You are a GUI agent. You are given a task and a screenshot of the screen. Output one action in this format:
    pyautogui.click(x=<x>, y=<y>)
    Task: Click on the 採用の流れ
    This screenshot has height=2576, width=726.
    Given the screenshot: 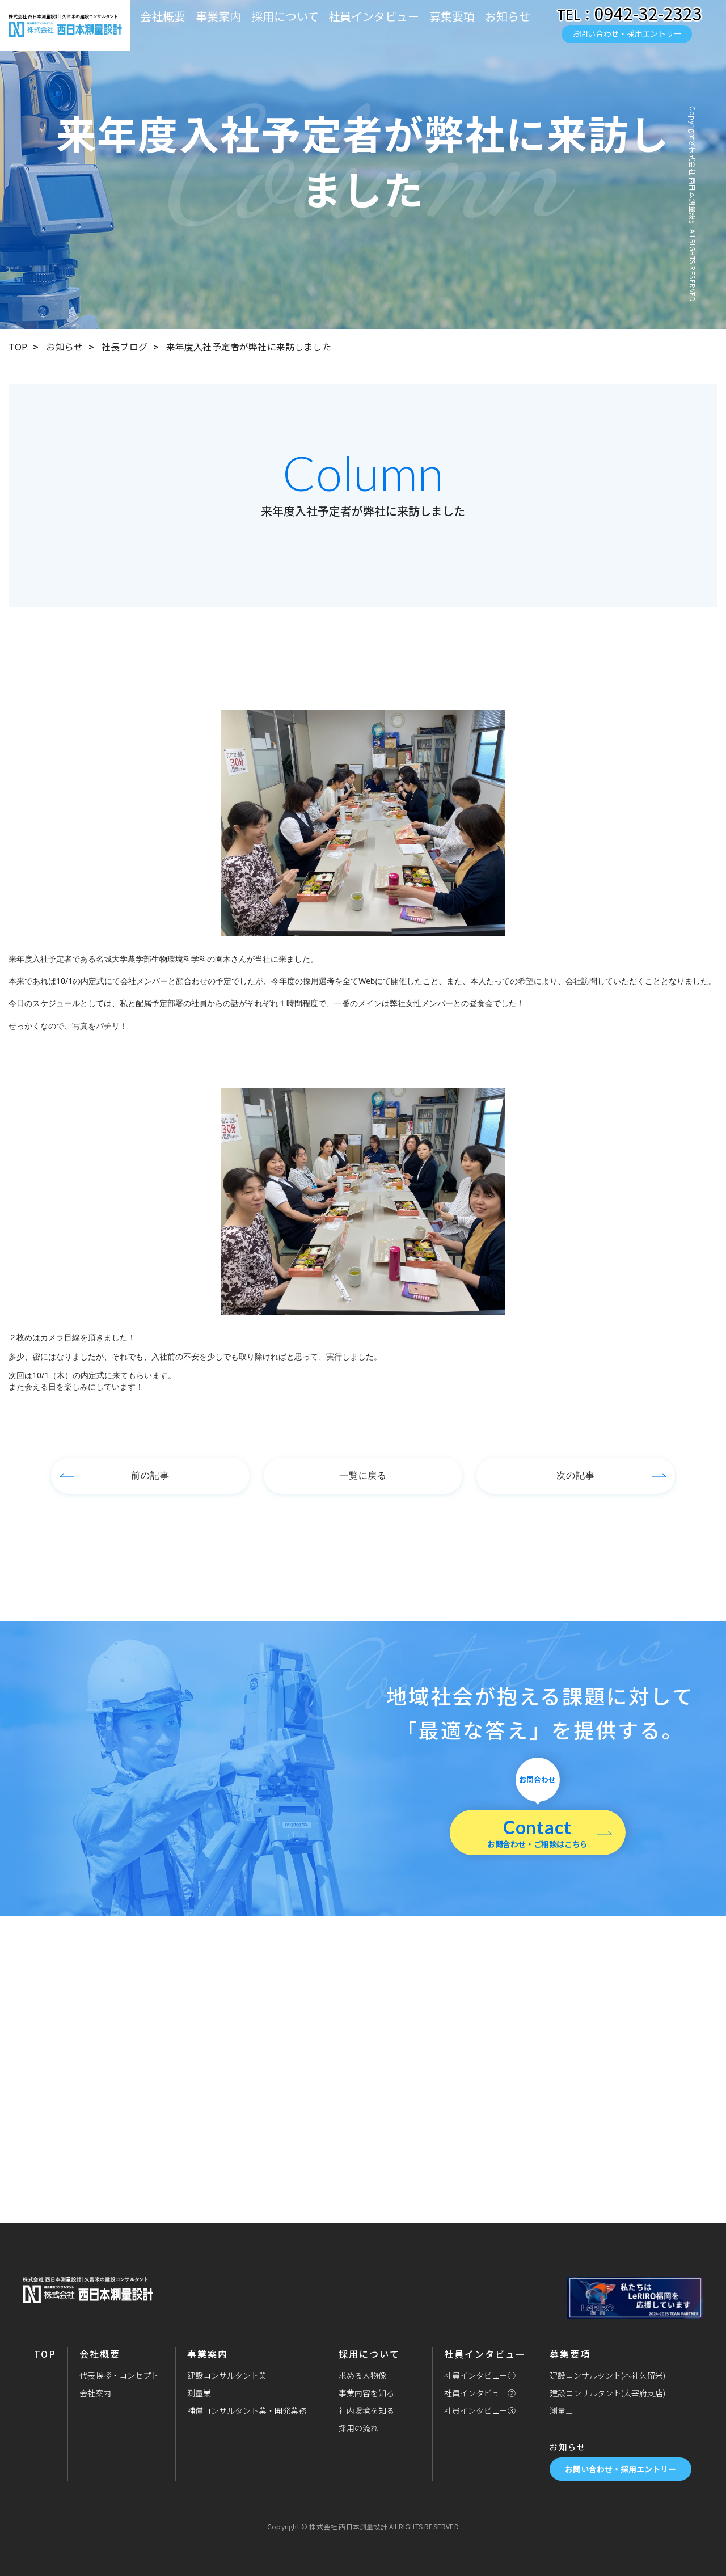 What is the action you would take?
    pyautogui.click(x=358, y=2428)
    